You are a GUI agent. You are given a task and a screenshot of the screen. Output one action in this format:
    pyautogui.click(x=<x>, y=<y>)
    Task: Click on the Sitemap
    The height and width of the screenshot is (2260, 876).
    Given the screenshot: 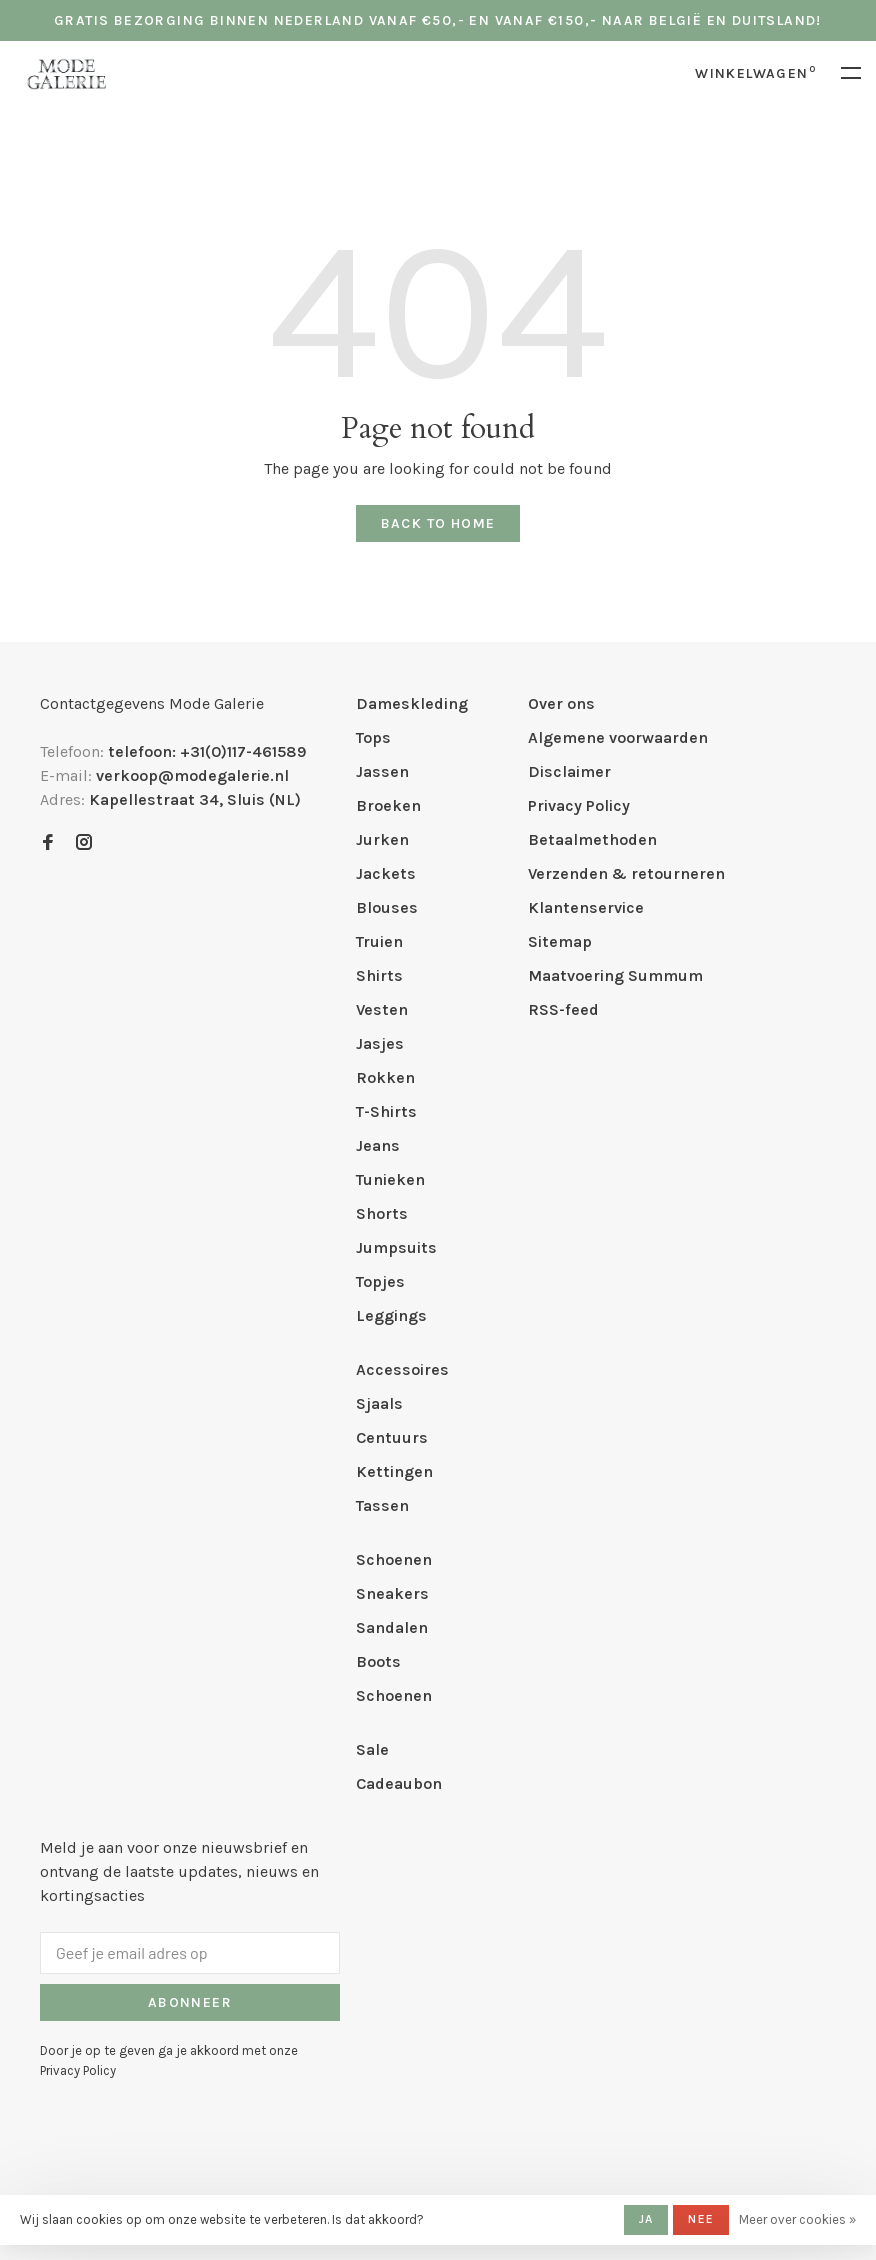 What is the action you would take?
    pyautogui.click(x=560, y=941)
    